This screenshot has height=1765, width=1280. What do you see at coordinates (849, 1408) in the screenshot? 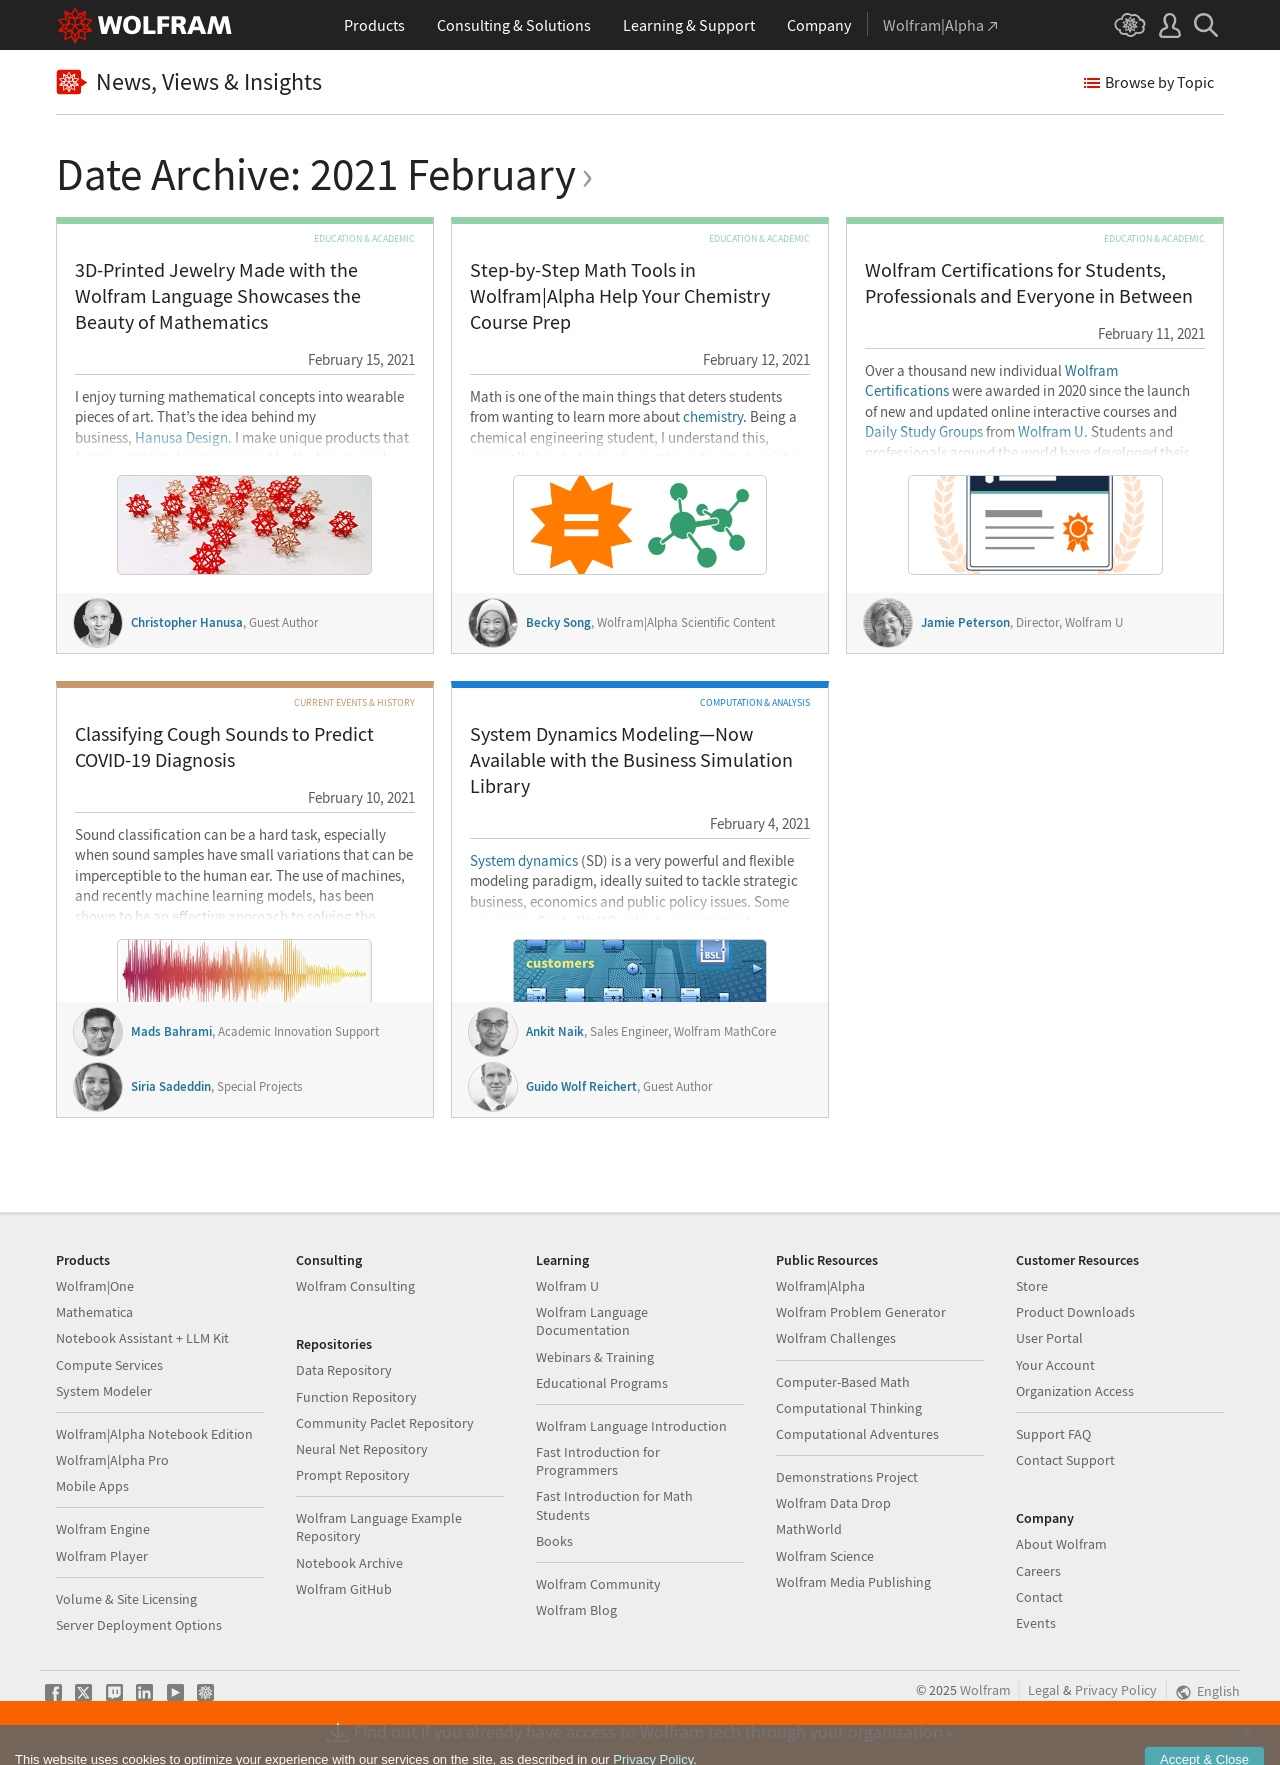
I see `Computational Thinking` at bounding box center [849, 1408].